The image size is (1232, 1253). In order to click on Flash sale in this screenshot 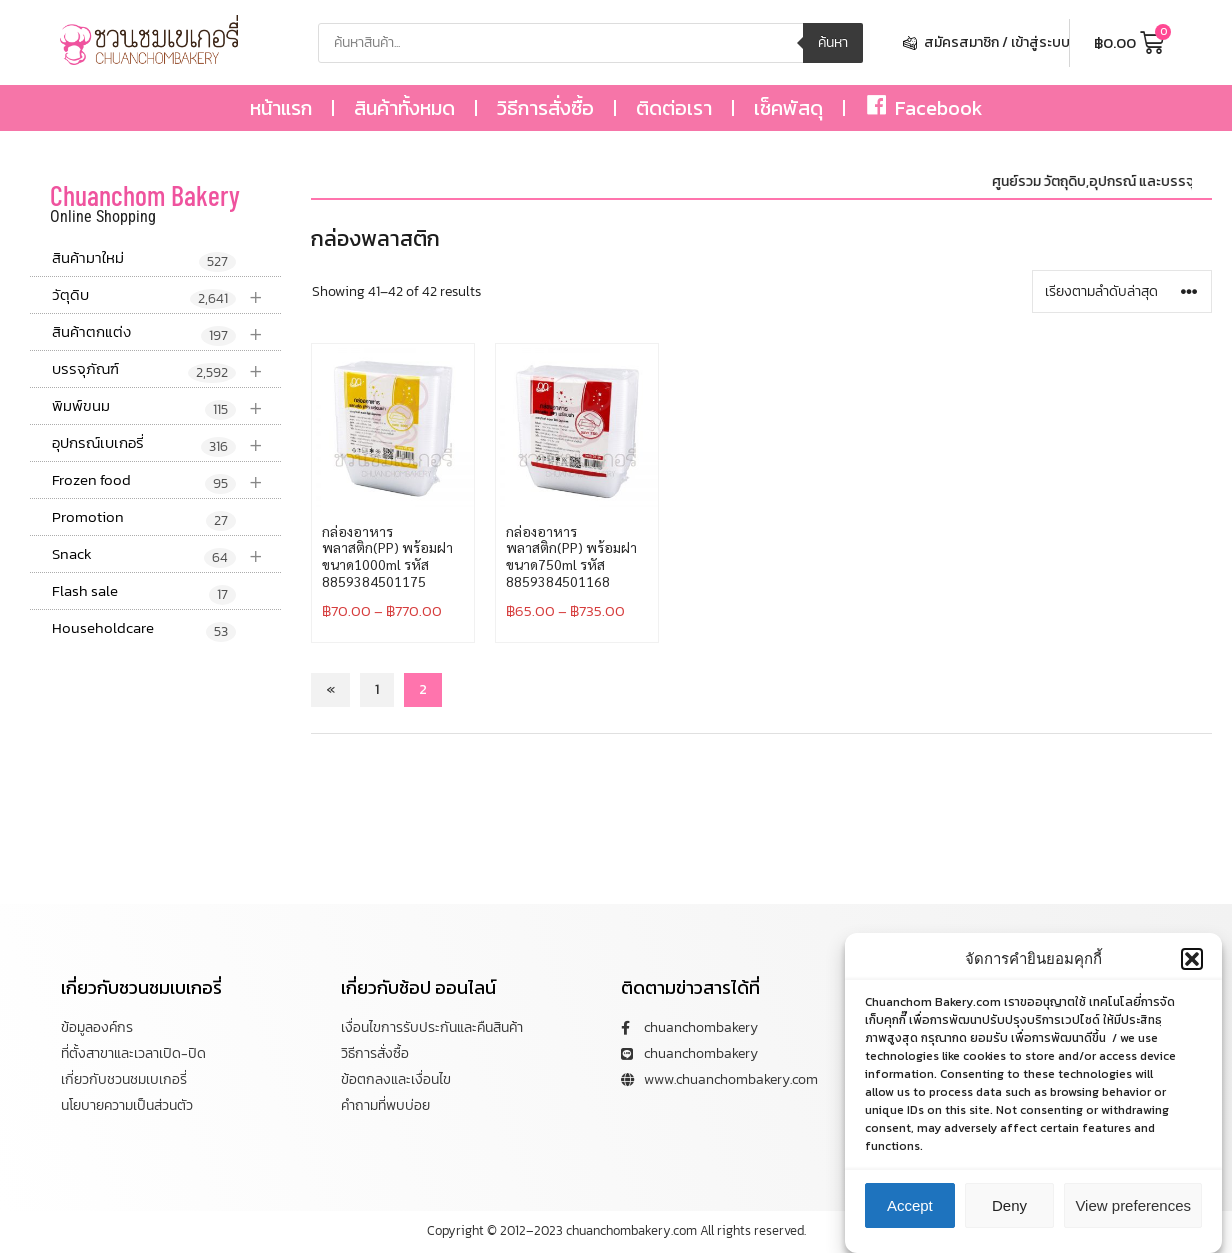, I will do `click(144, 592)`.